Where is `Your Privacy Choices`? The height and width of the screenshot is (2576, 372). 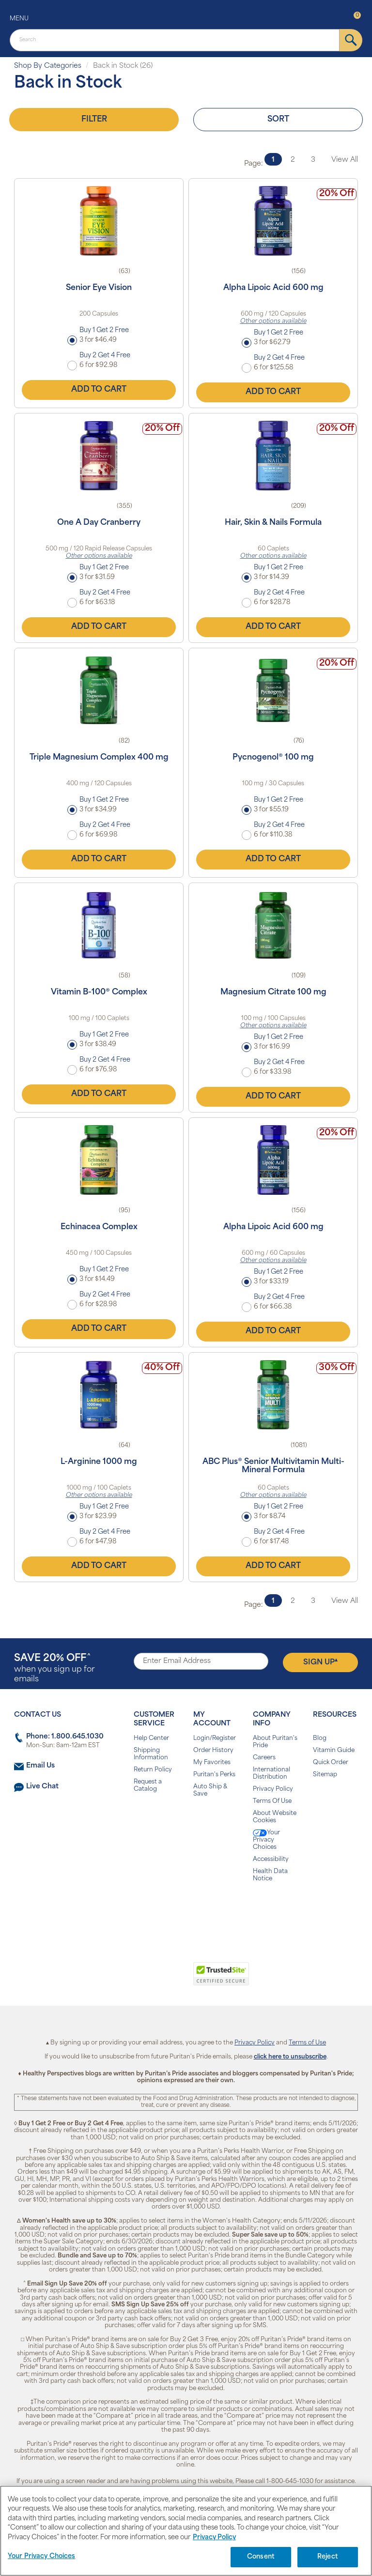 Your Privacy Choices is located at coordinates (266, 1839).